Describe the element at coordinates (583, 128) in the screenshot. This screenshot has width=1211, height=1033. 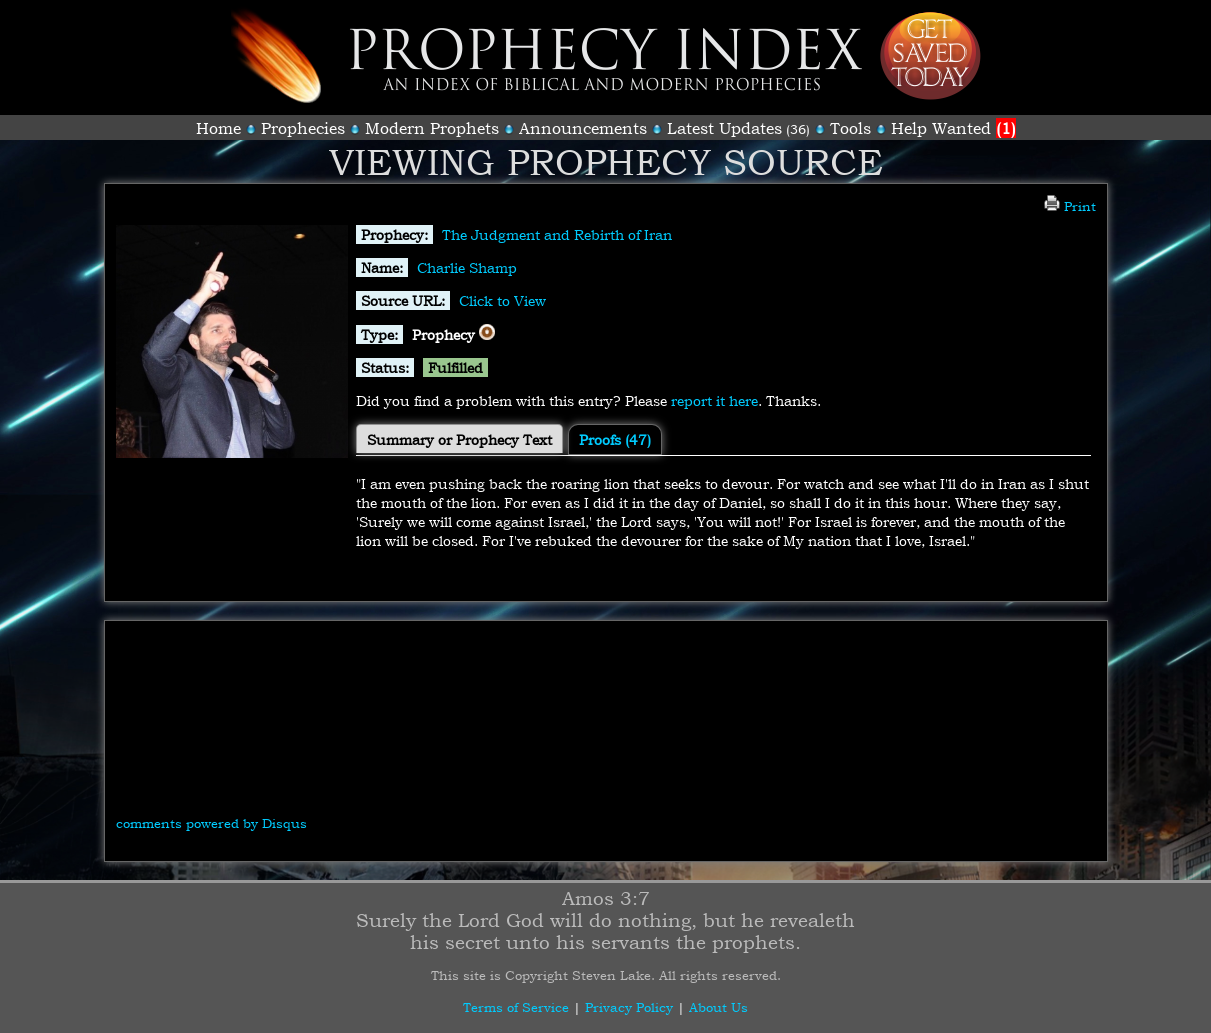
I see `Announcements` at that location.